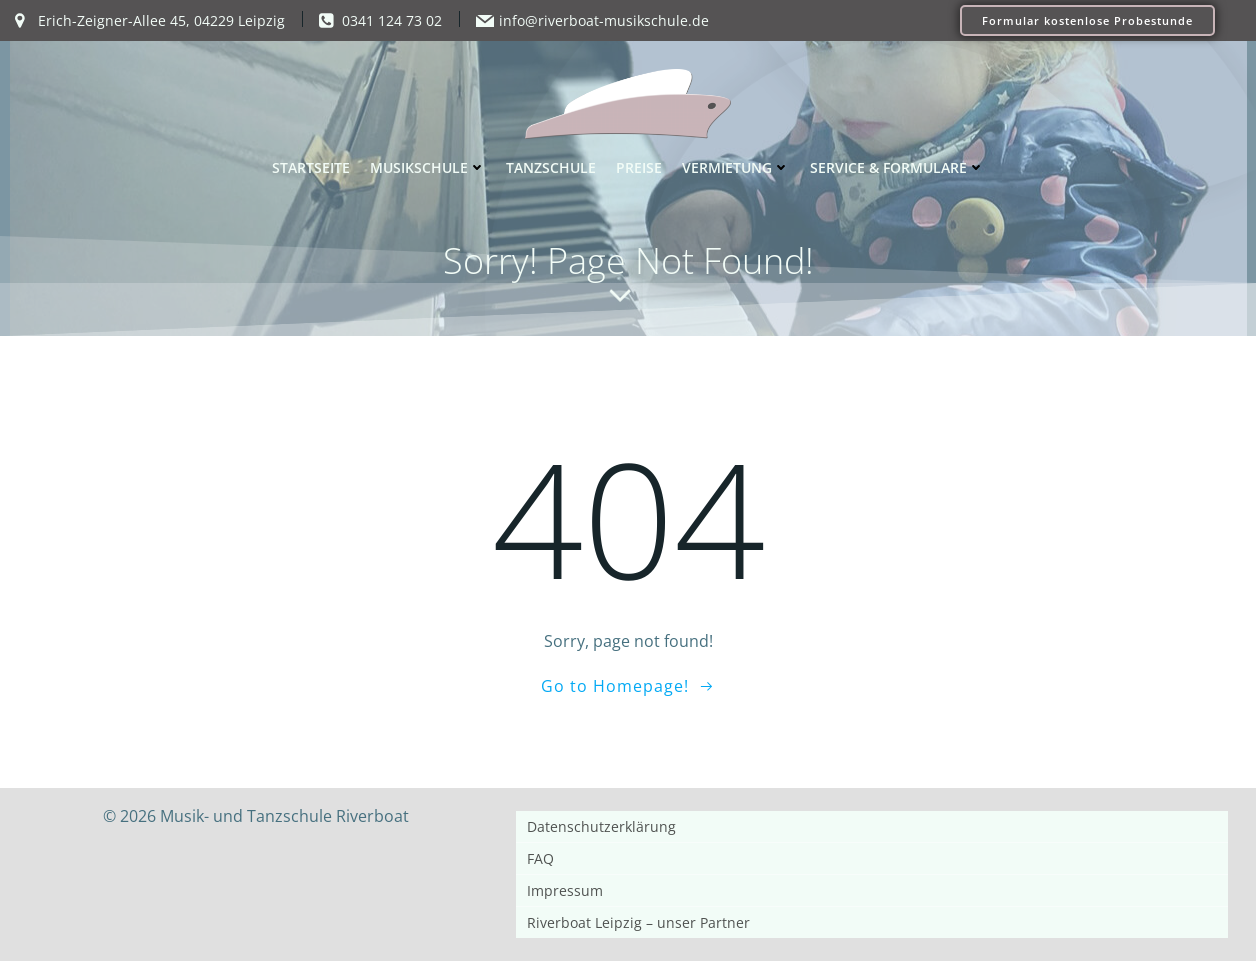  Describe the element at coordinates (638, 922) in the screenshot. I see `Riverboat Leipzig – unser Partner` at that location.